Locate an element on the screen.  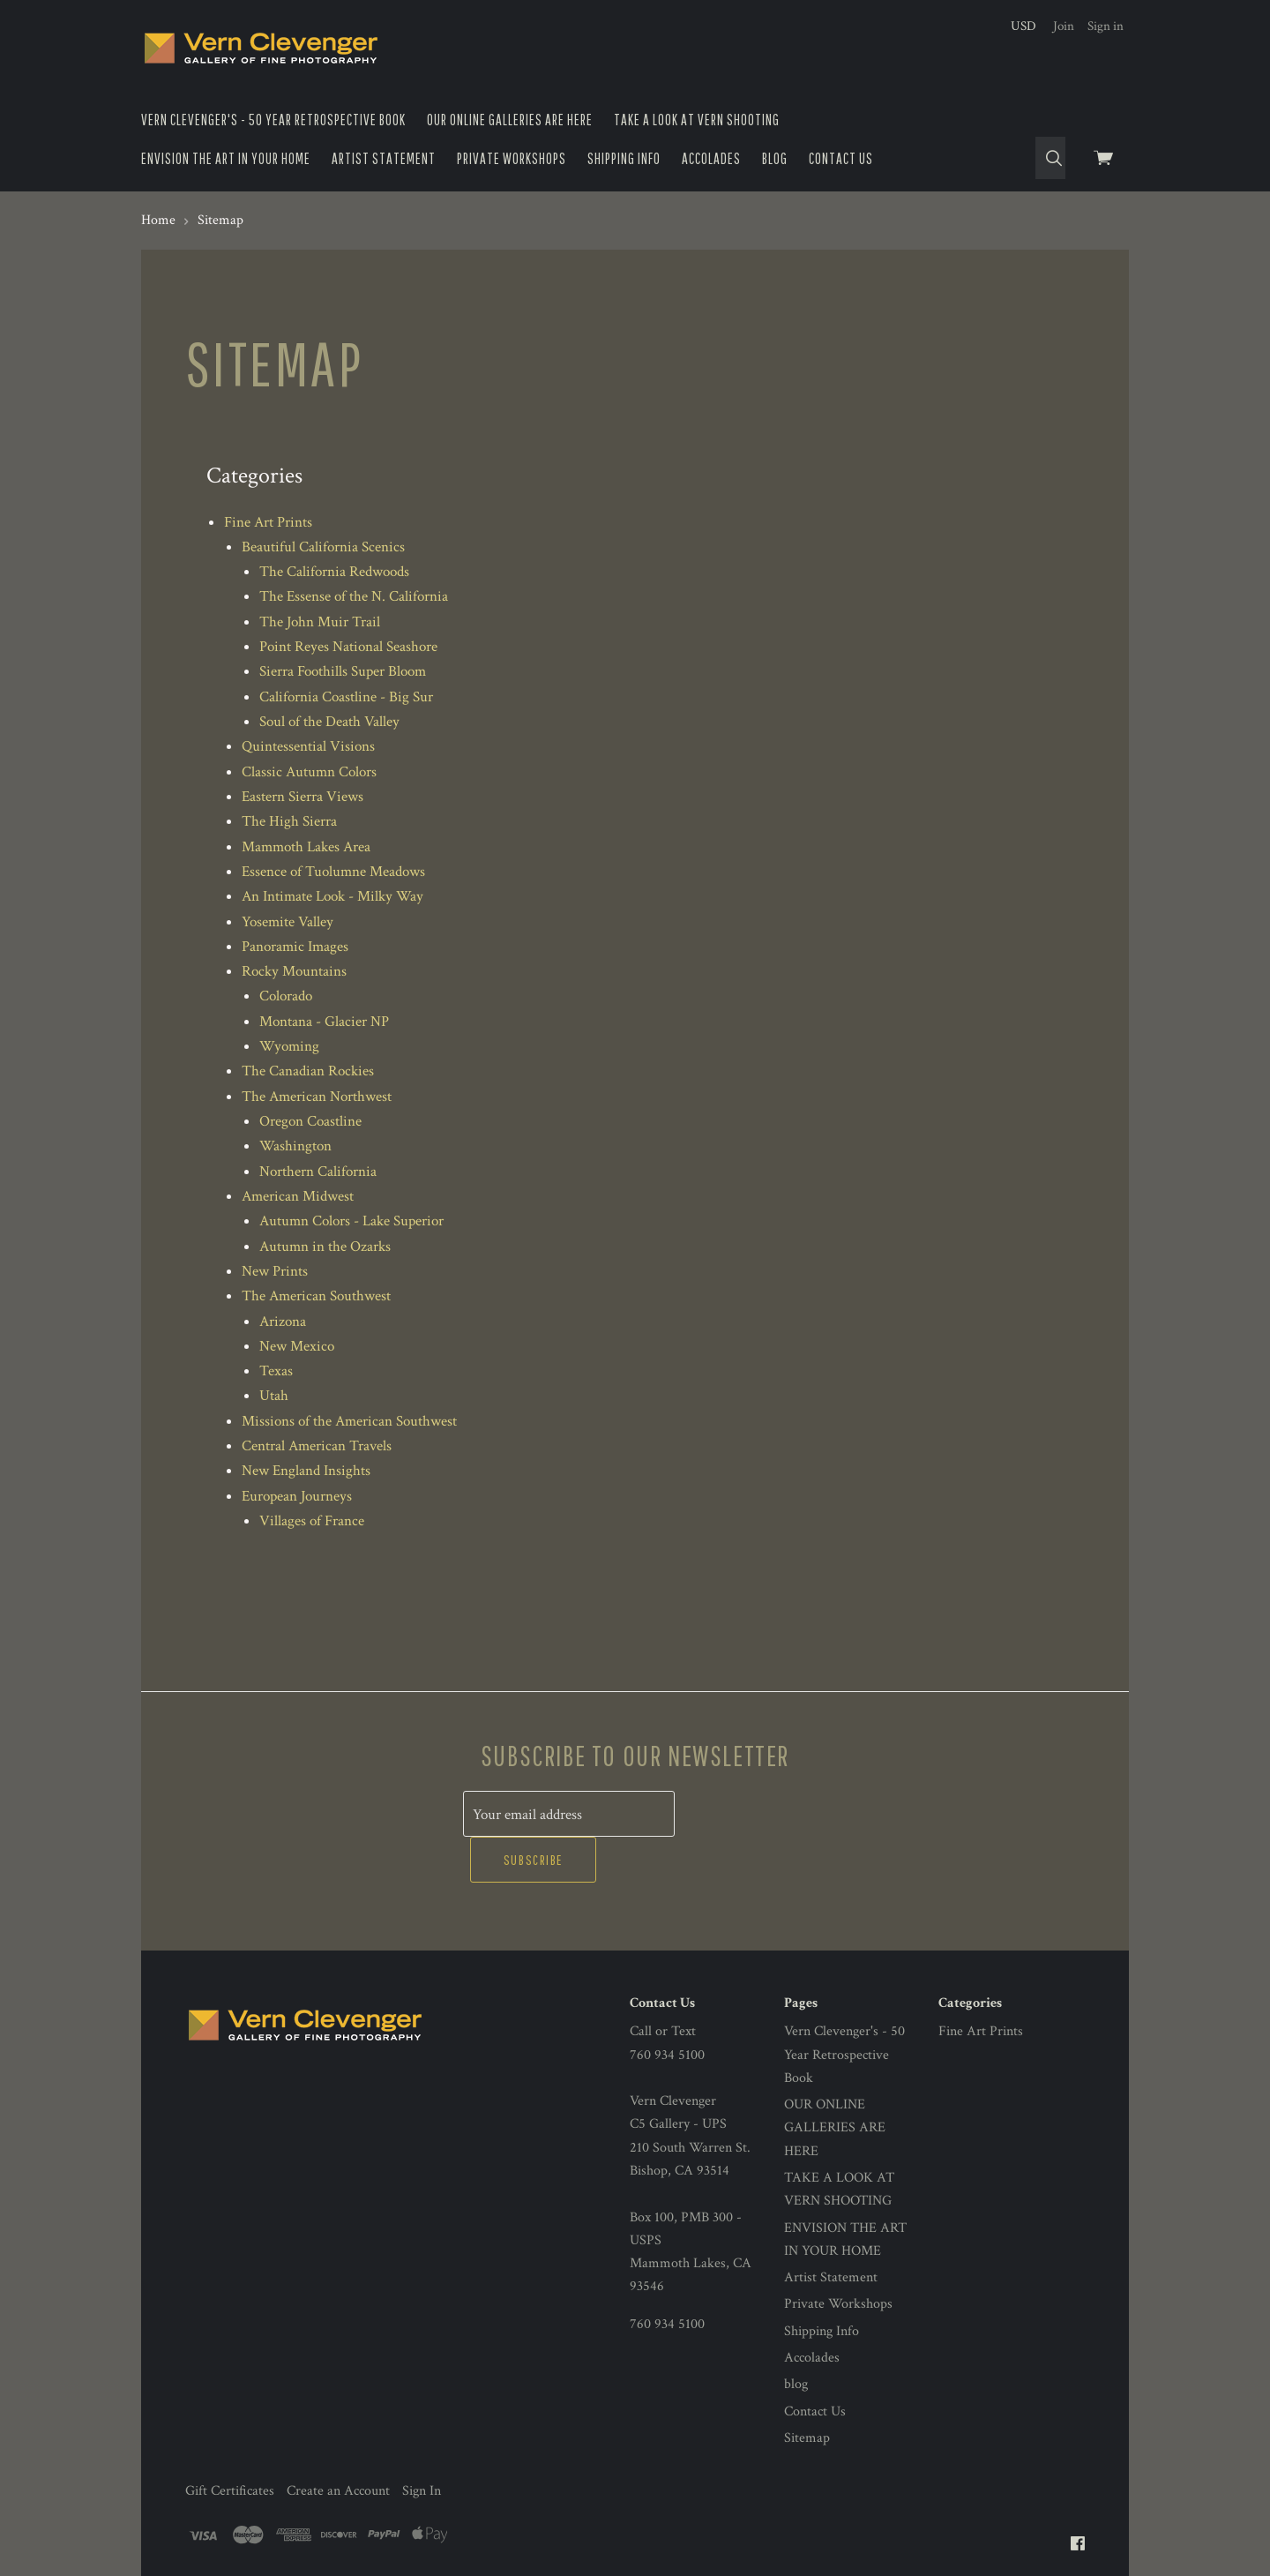
Yosemite Valley is located at coordinates (287, 922).